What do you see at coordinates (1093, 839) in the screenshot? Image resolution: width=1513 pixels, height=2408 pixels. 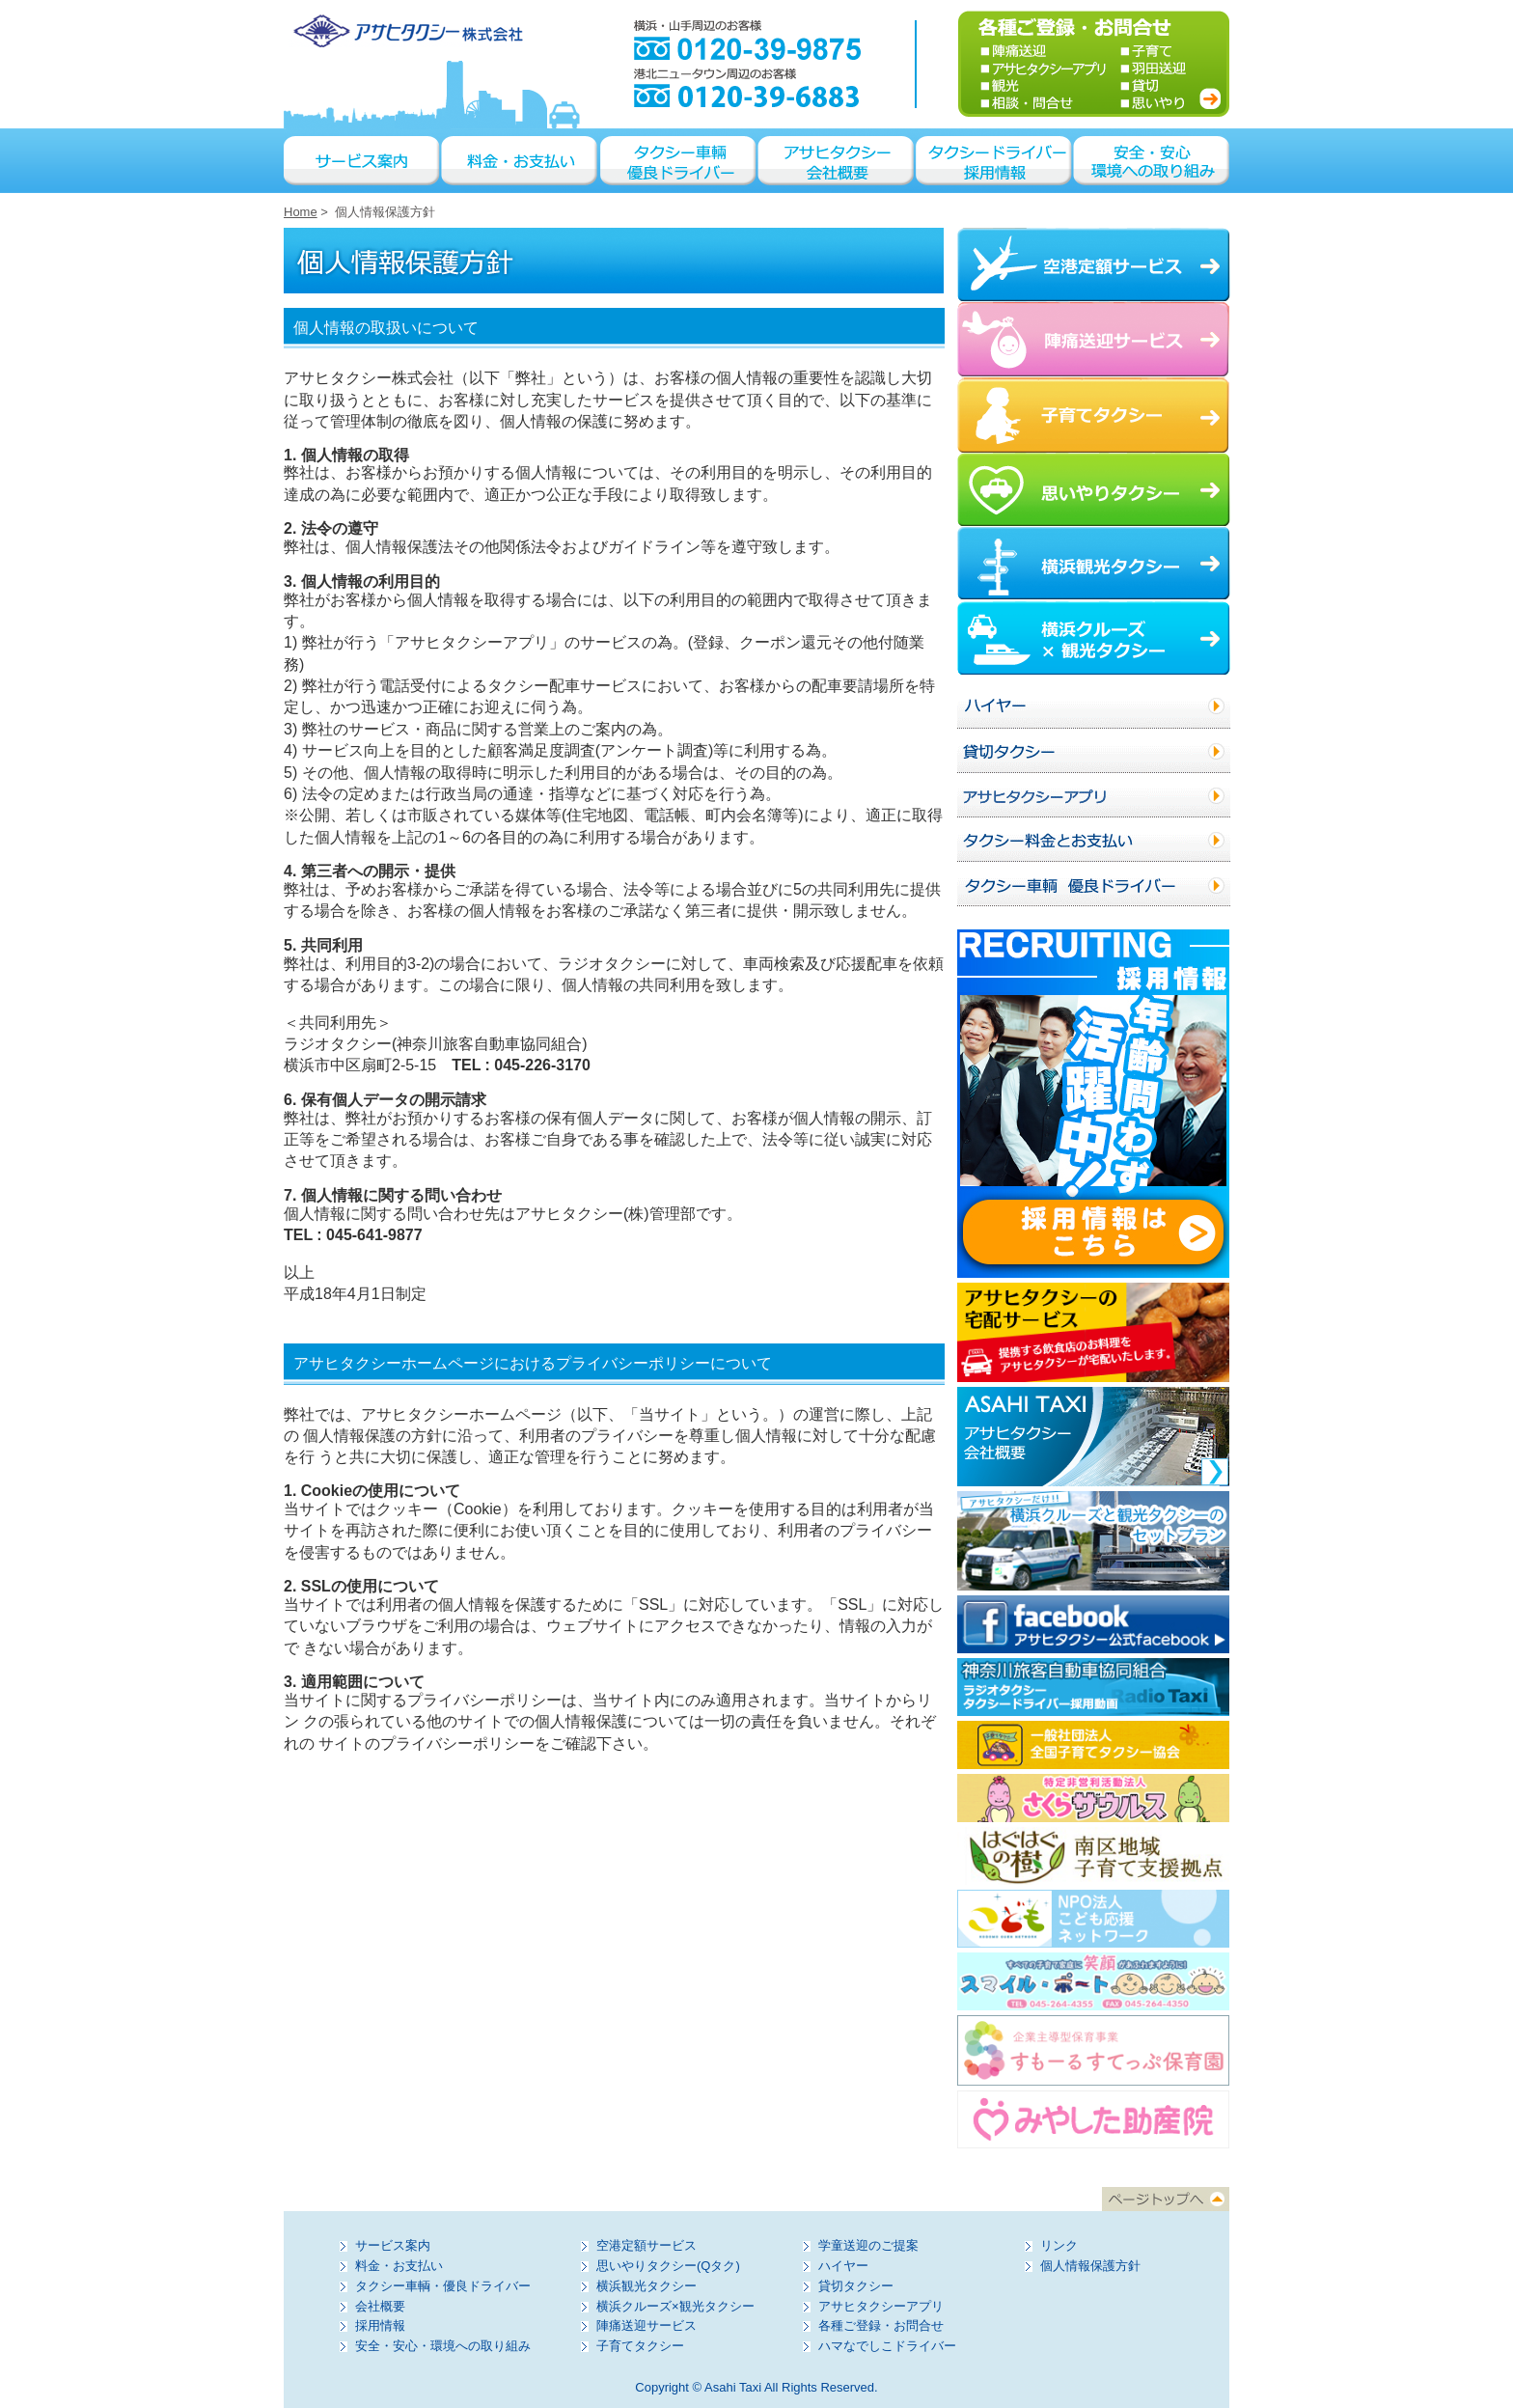 I see `タクシー料金とお支払い` at bounding box center [1093, 839].